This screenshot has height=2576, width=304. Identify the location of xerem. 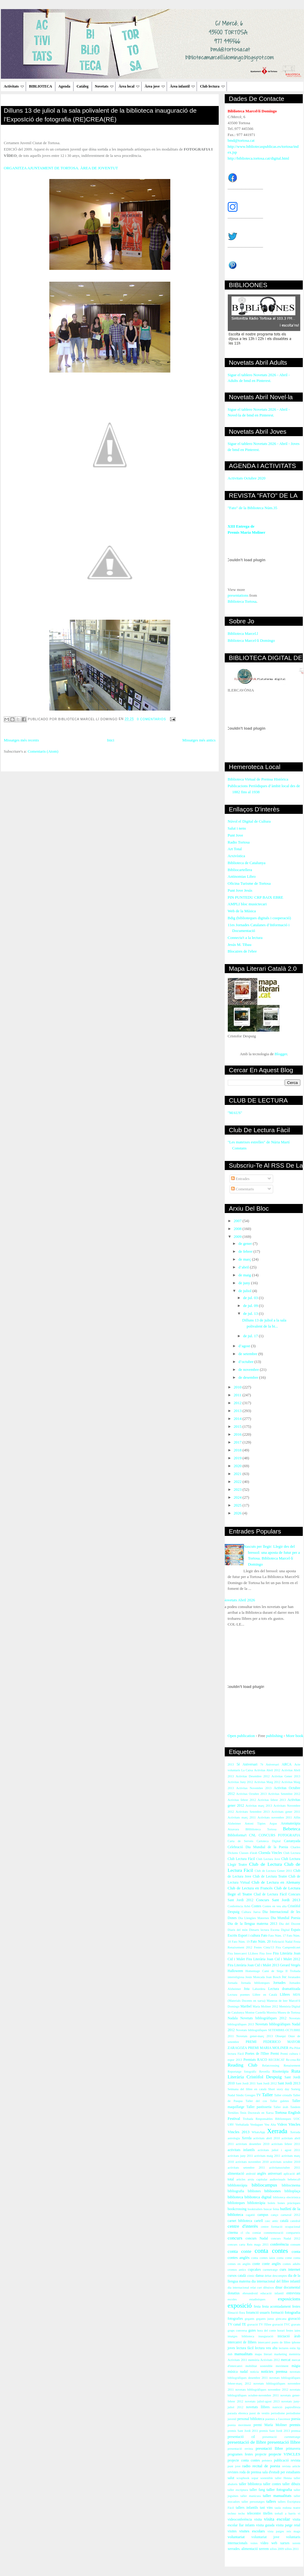
(296, 2543).